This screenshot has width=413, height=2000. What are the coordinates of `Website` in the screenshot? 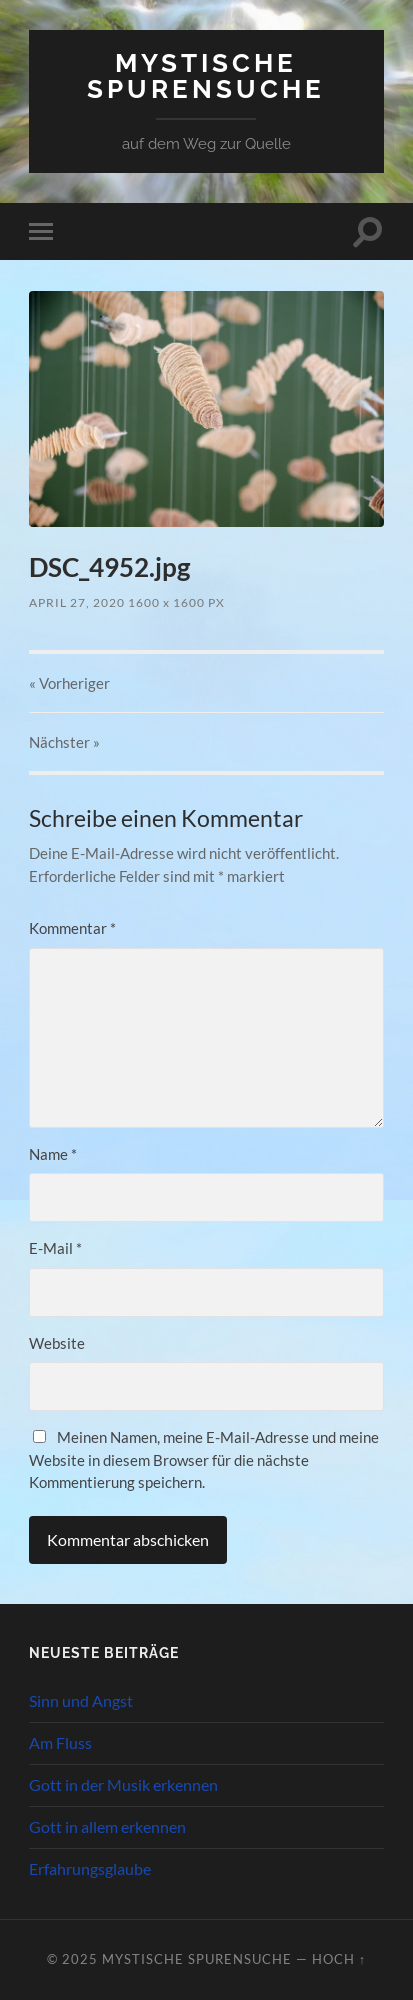 It's located at (57, 1343).